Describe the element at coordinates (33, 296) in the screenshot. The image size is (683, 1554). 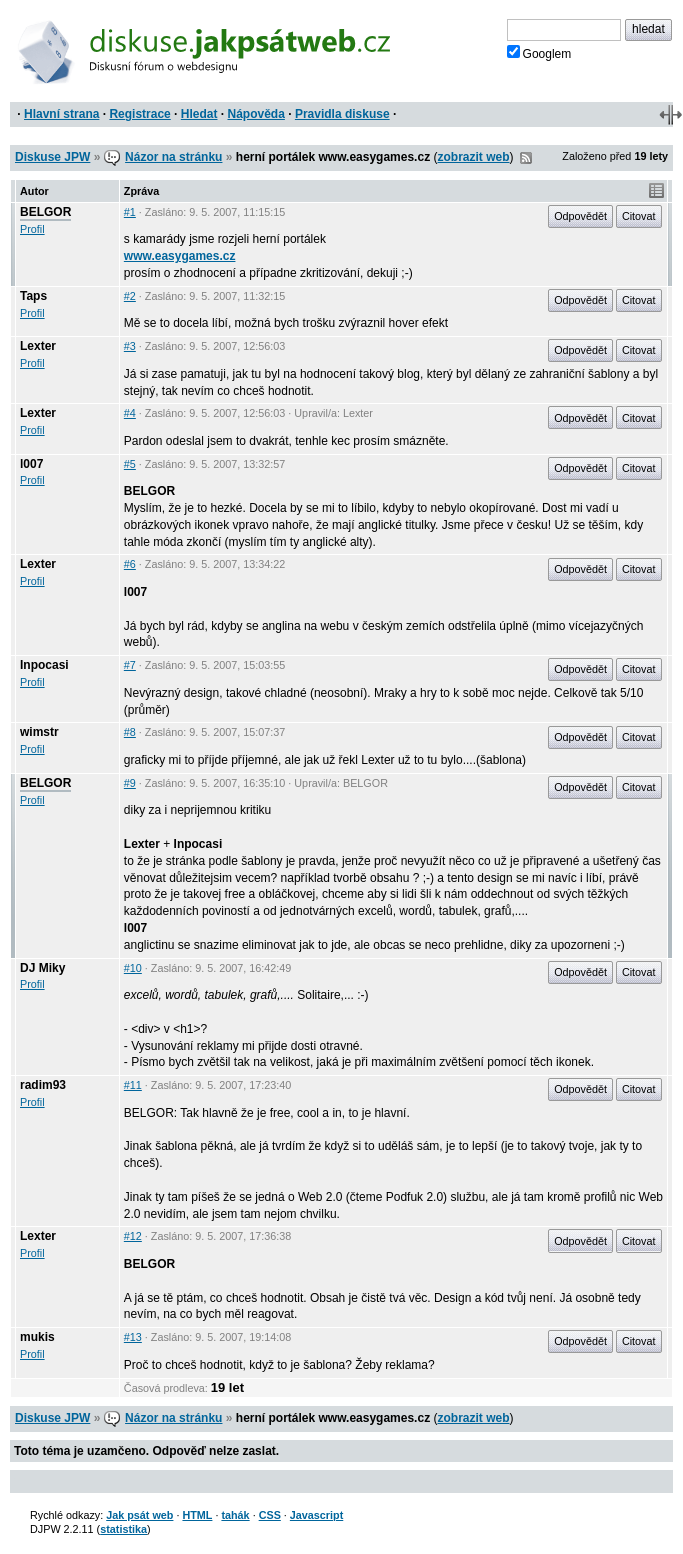
I see `Taps` at that location.